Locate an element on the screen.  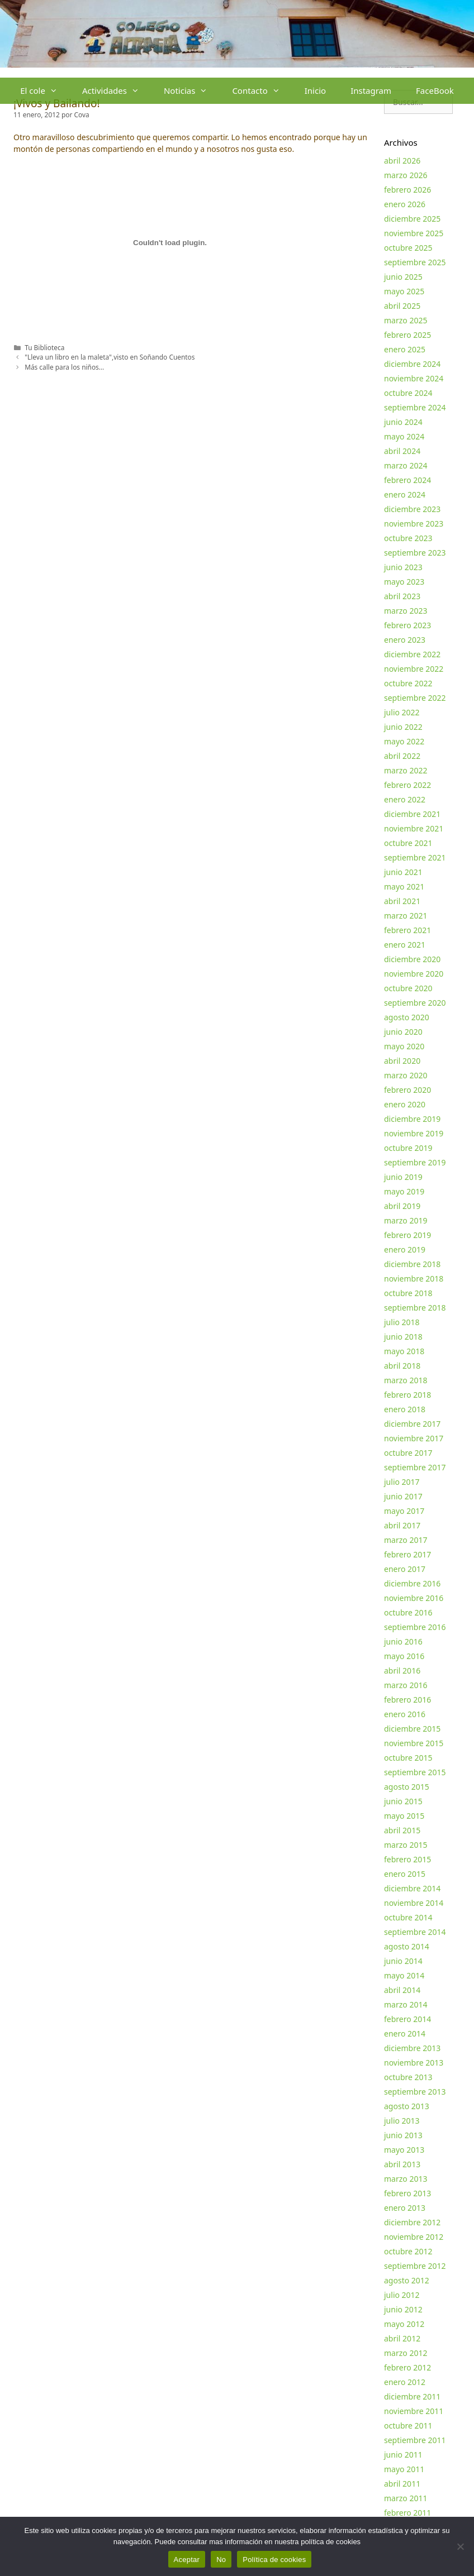
agosto 2014 is located at coordinates (406, 1946).